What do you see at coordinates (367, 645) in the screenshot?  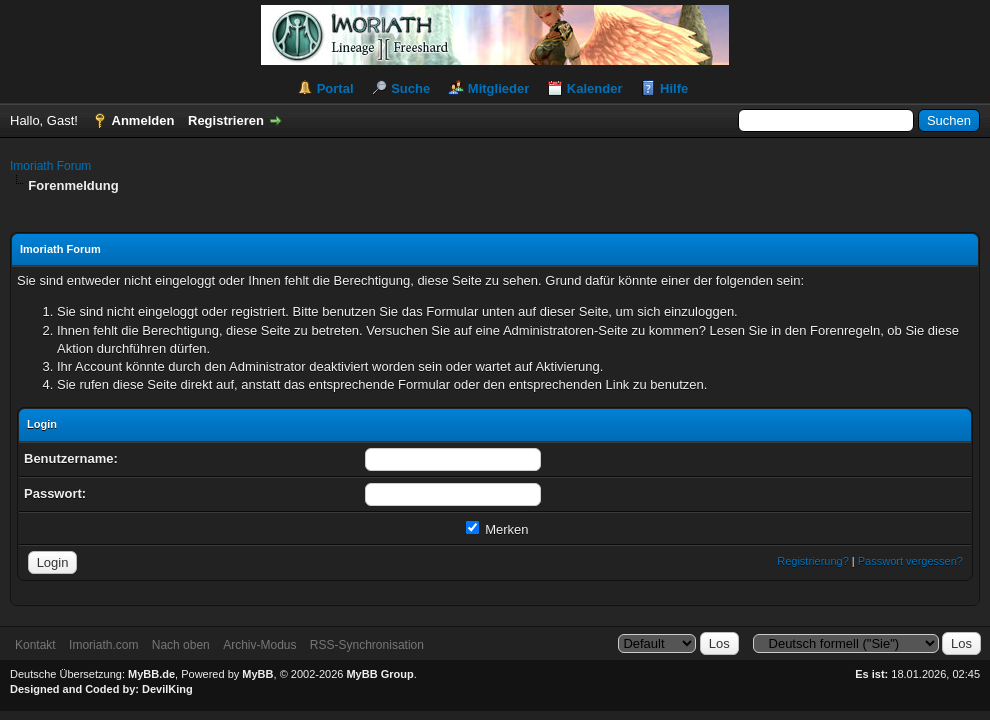 I see `RSS-Synchronisation` at bounding box center [367, 645].